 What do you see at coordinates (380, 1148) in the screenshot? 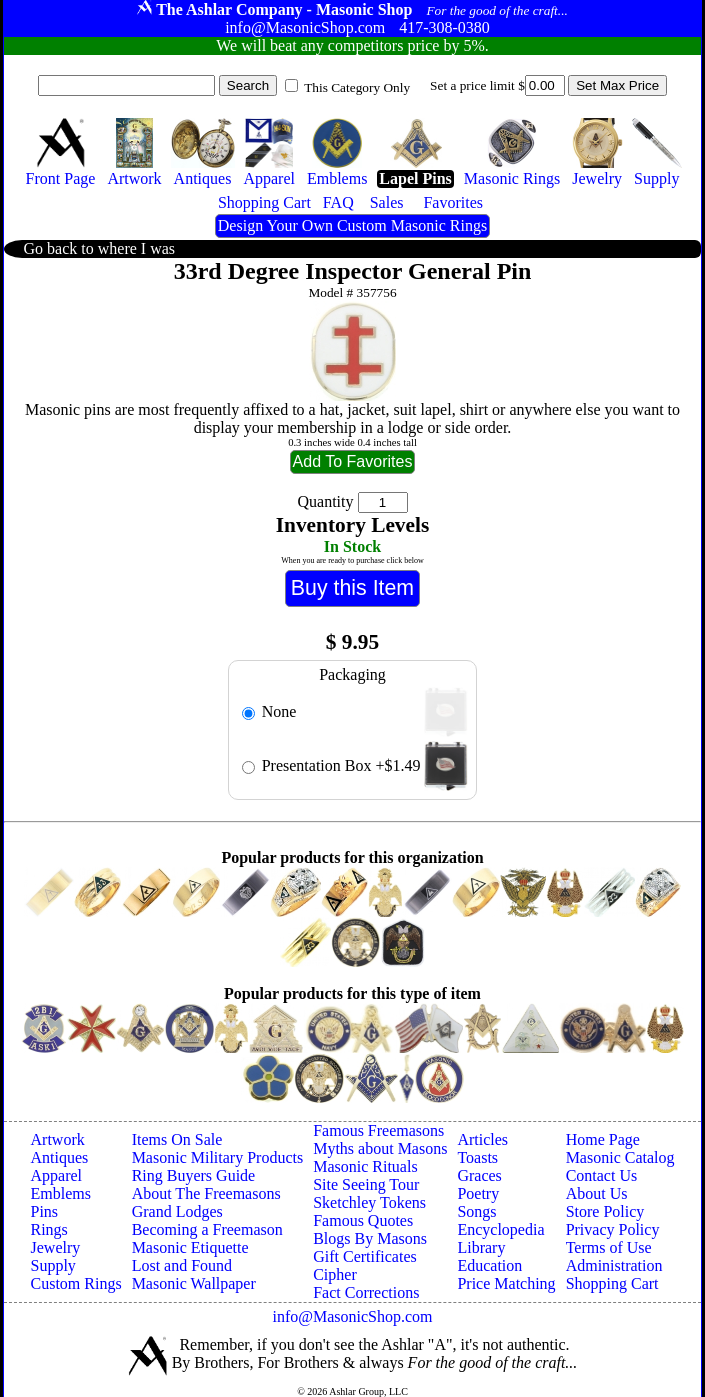
I see `Myths about Masons` at bounding box center [380, 1148].